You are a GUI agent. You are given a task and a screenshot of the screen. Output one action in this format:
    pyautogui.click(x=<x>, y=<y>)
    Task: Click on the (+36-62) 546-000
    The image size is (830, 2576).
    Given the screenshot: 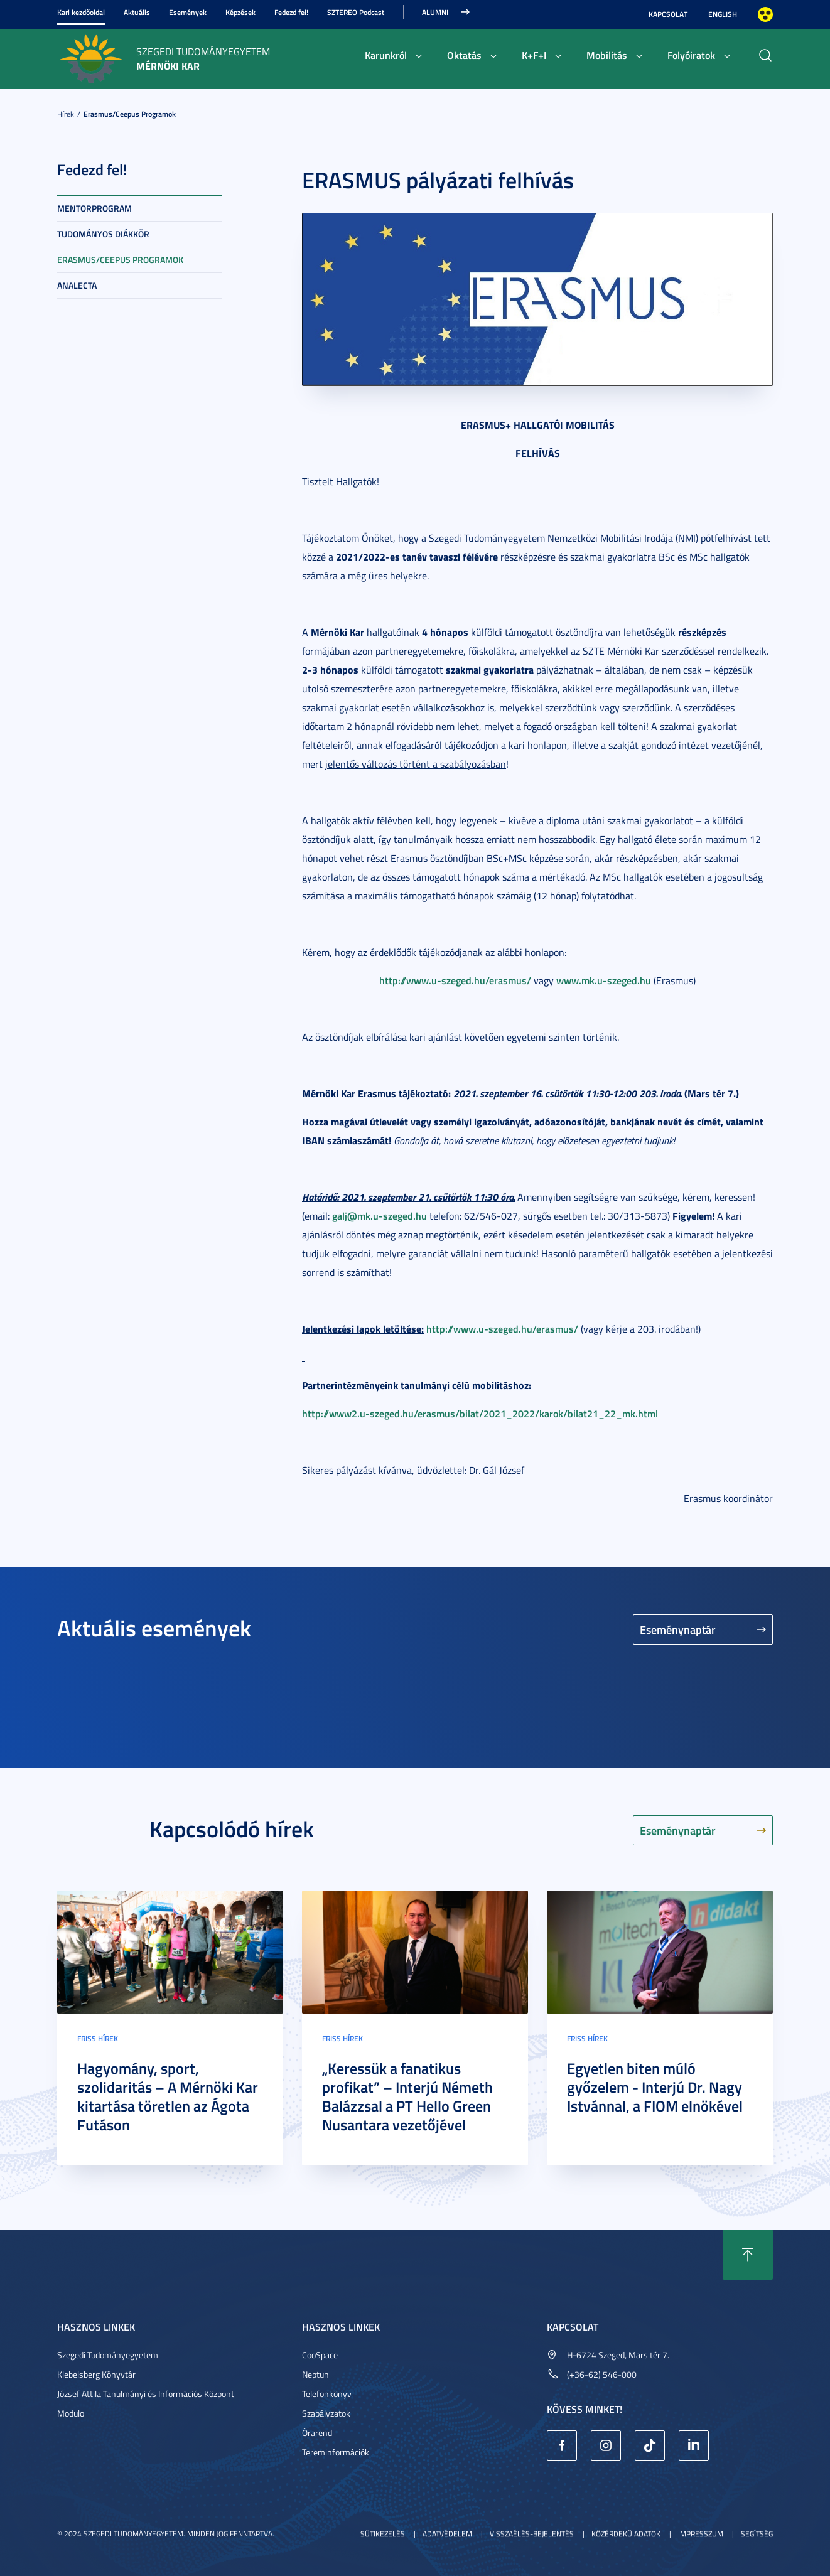 What is the action you would take?
    pyautogui.click(x=602, y=2374)
    